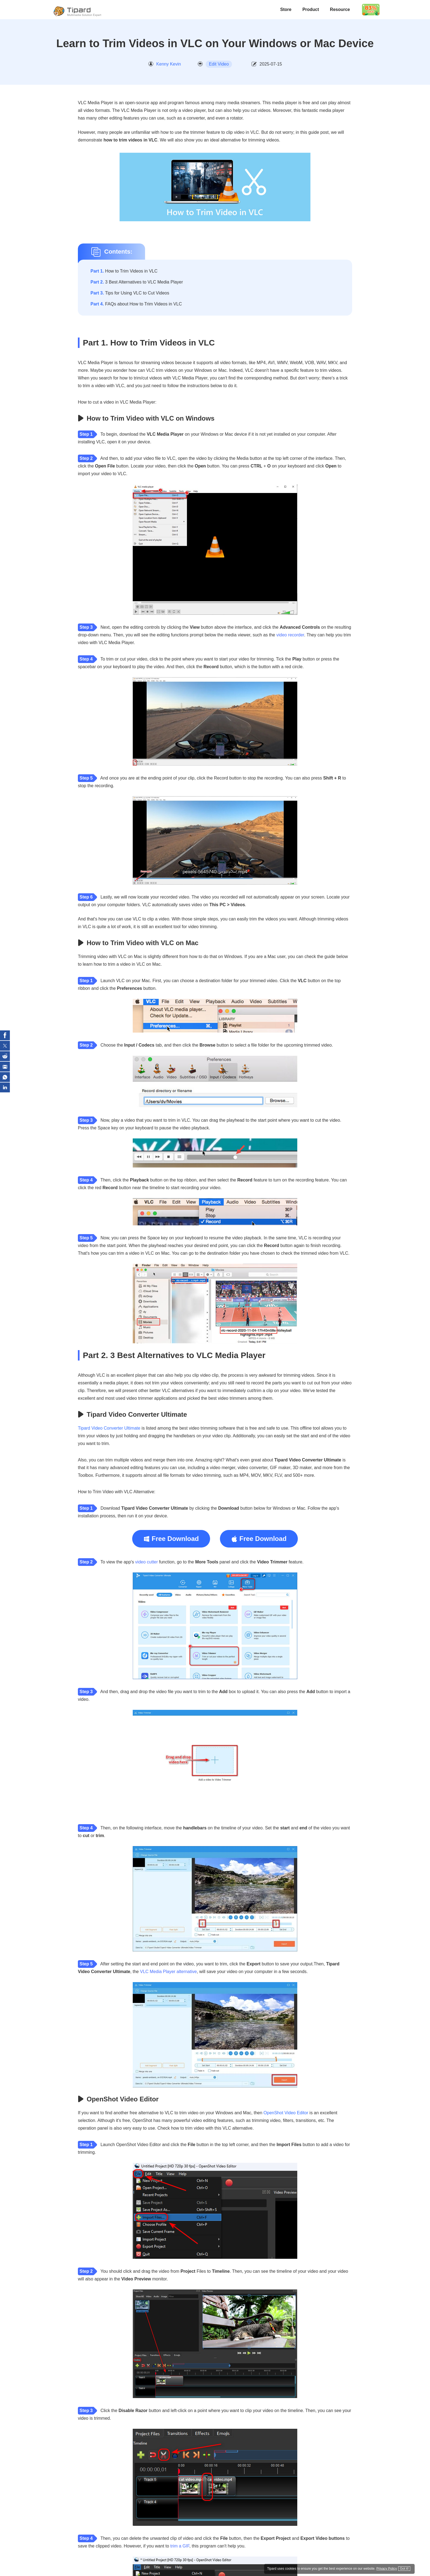  What do you see at coordinates (286, 2112) in the screenshot?
I see `OpenShot Video Editor` at bounding box center [286, 2112].